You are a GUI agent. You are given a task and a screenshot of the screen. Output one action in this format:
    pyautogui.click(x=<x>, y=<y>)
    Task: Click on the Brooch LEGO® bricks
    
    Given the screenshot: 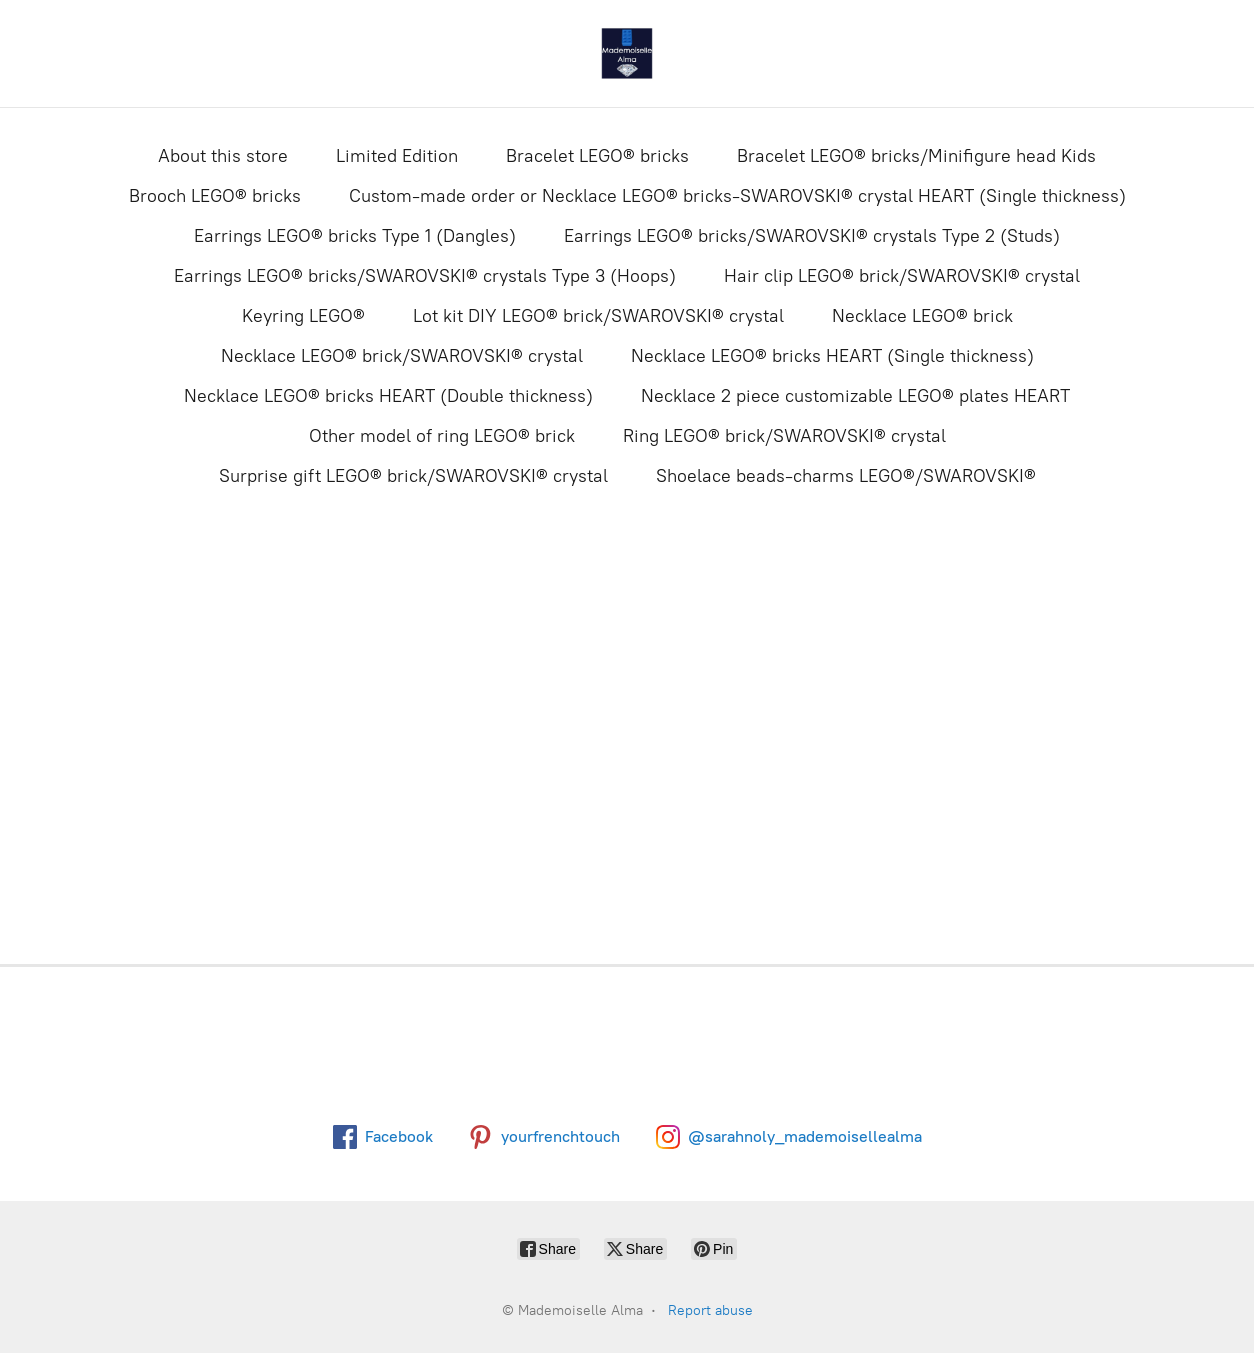 What is the action you would take?
    pyautogui.click(x=215, y=196)
    